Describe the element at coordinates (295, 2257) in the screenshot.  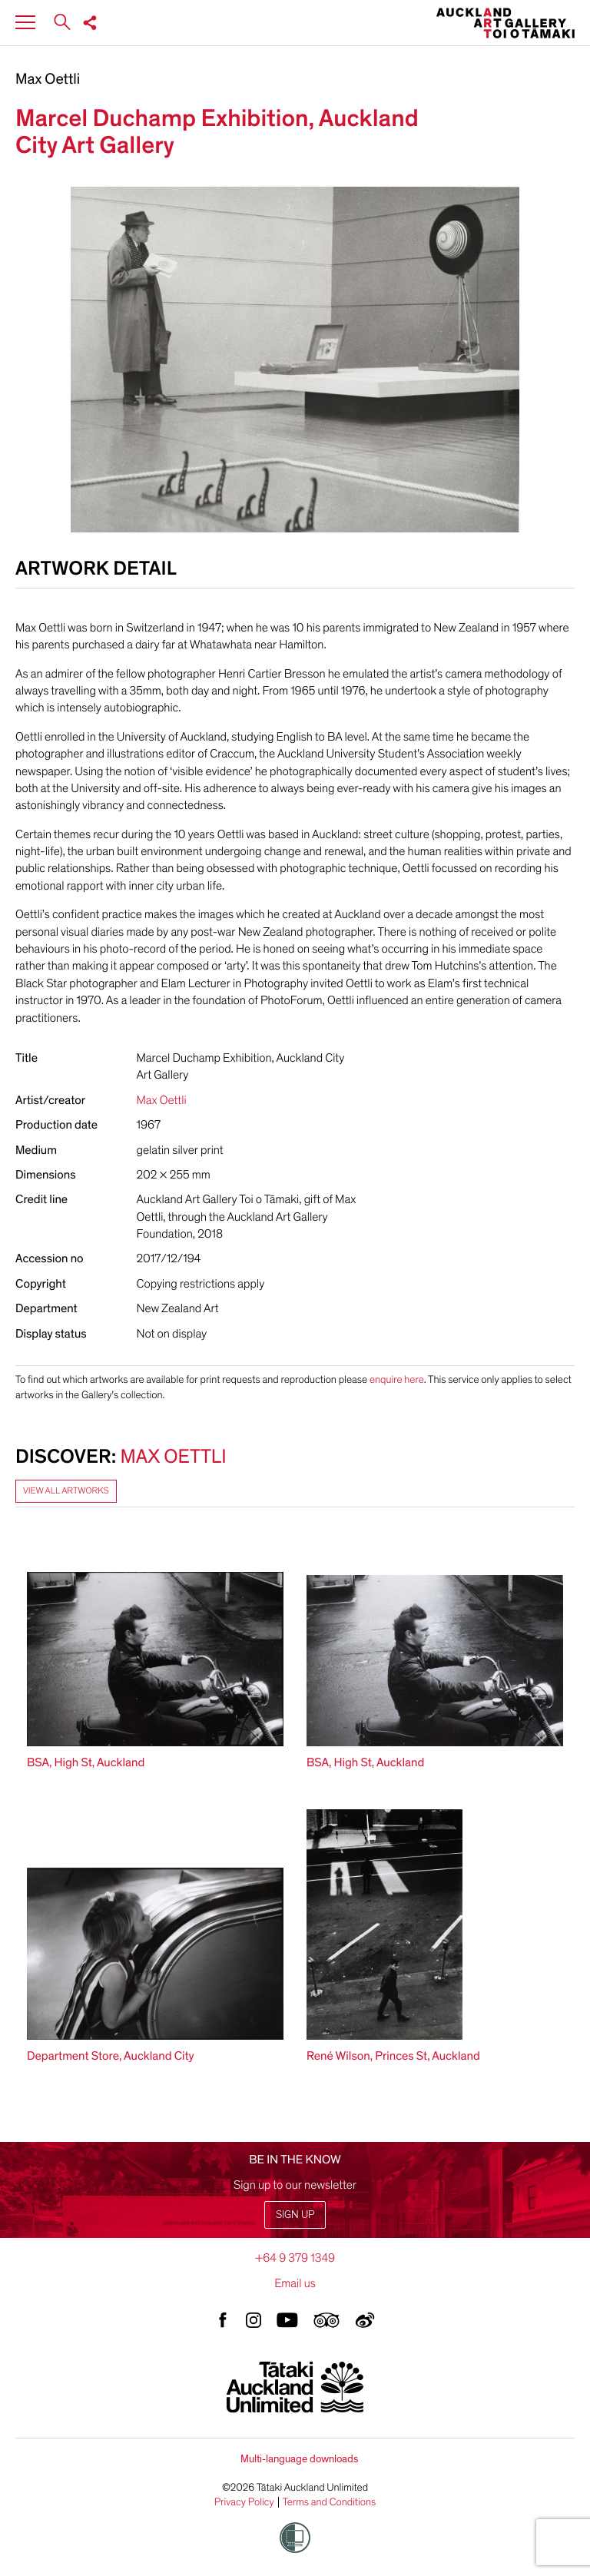
I see `+64 9 379 1349` at that location.